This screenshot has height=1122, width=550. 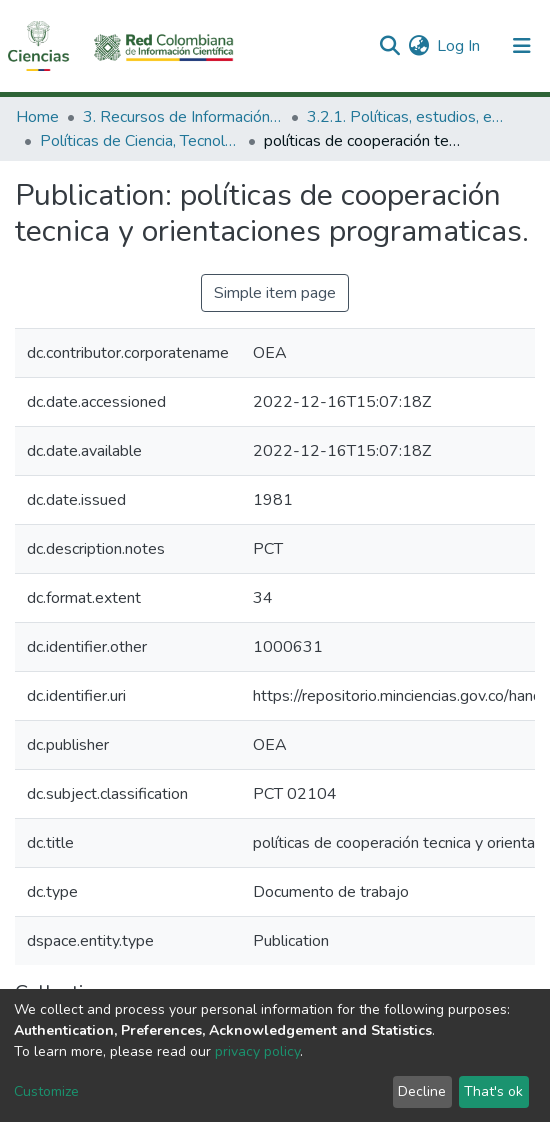 What do you see at coordinates (183, 117) in the screenshot?
I see `3. Recursos de Información Científica y Tecnológica` at bounding box center [183, 117].